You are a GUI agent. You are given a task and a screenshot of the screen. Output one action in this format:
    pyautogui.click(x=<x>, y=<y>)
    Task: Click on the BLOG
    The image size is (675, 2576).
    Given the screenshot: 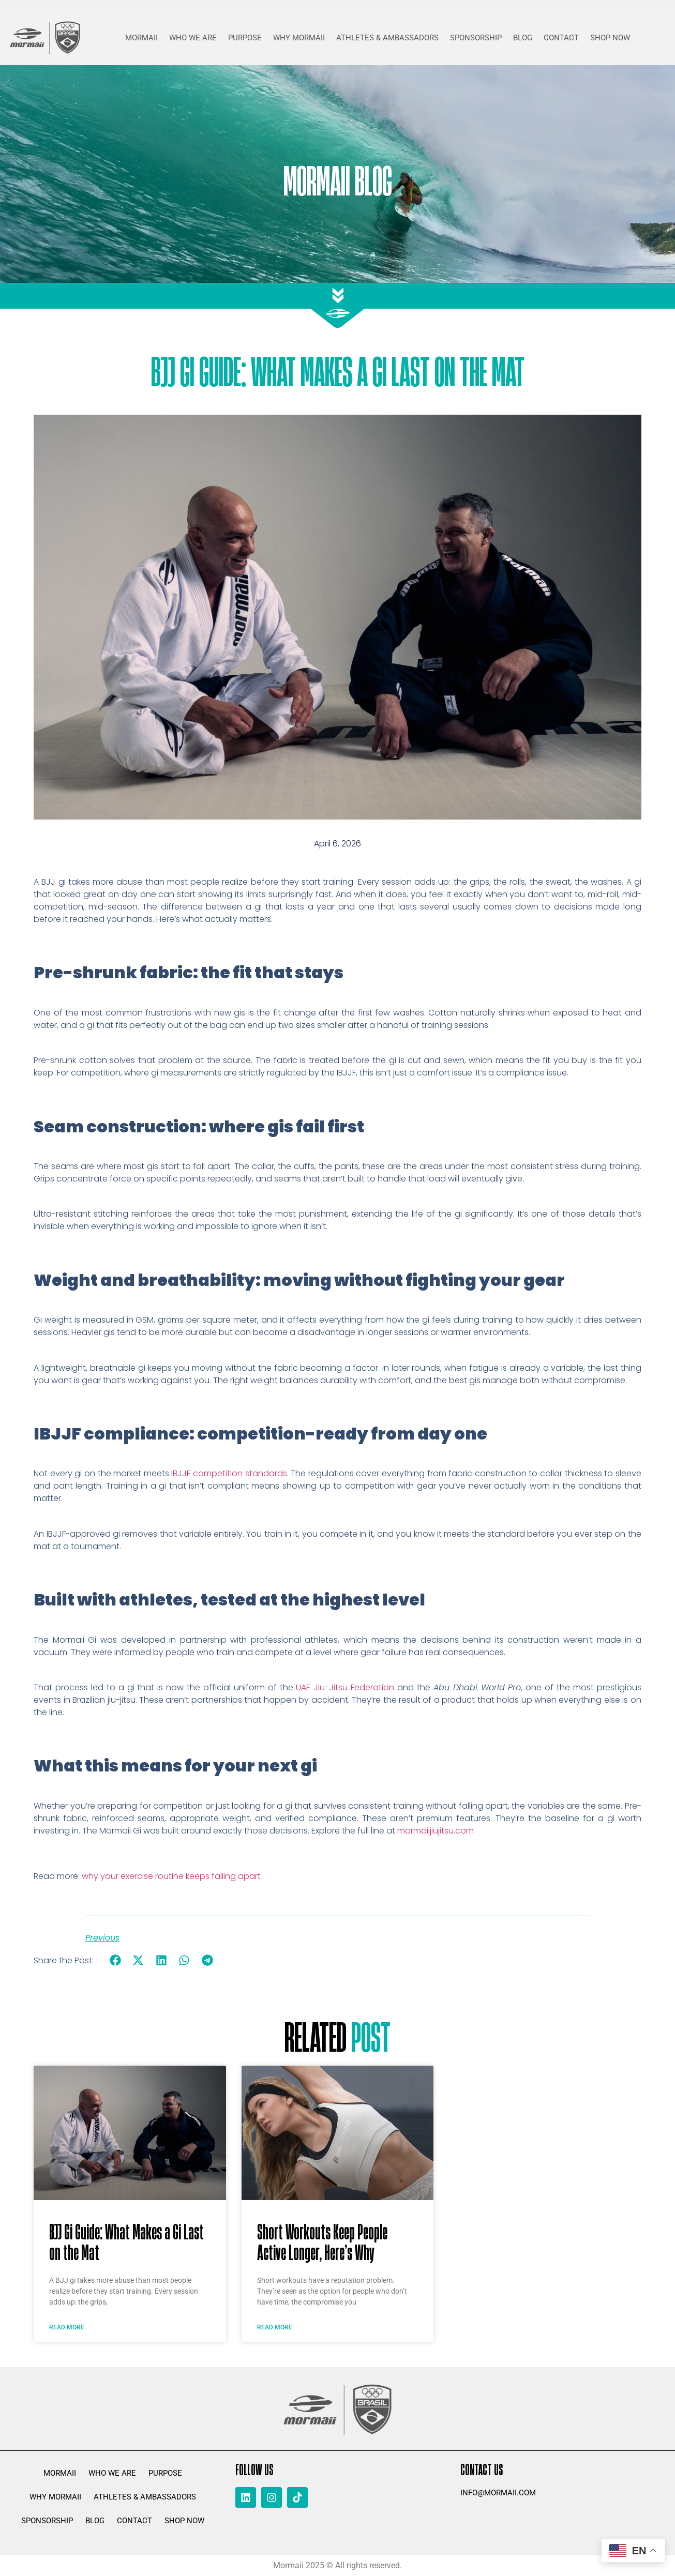 What is the action you would take?
    pyautogui.click(x=522, y=37)
    